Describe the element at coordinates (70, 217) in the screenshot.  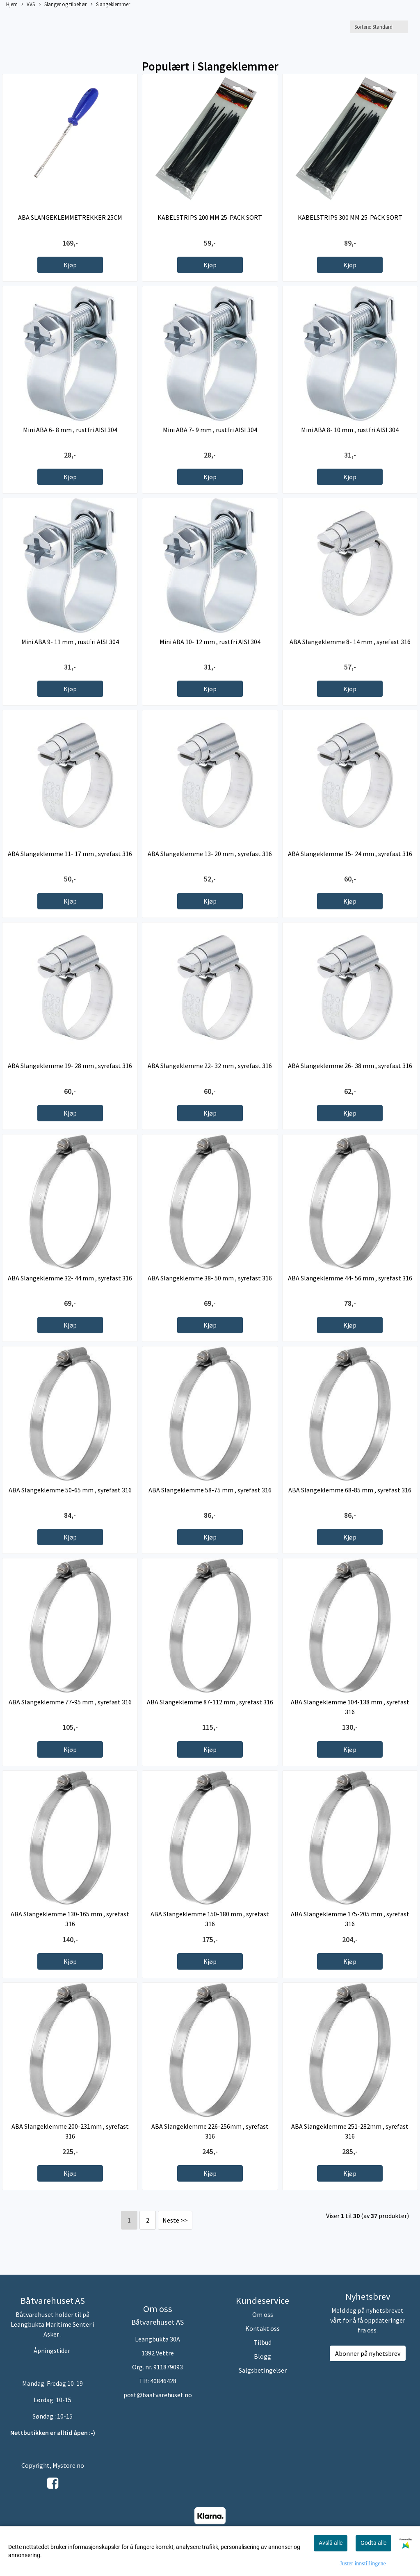
I see `ABA SLANGEKLEMMETREKKER 25CM` at that location.